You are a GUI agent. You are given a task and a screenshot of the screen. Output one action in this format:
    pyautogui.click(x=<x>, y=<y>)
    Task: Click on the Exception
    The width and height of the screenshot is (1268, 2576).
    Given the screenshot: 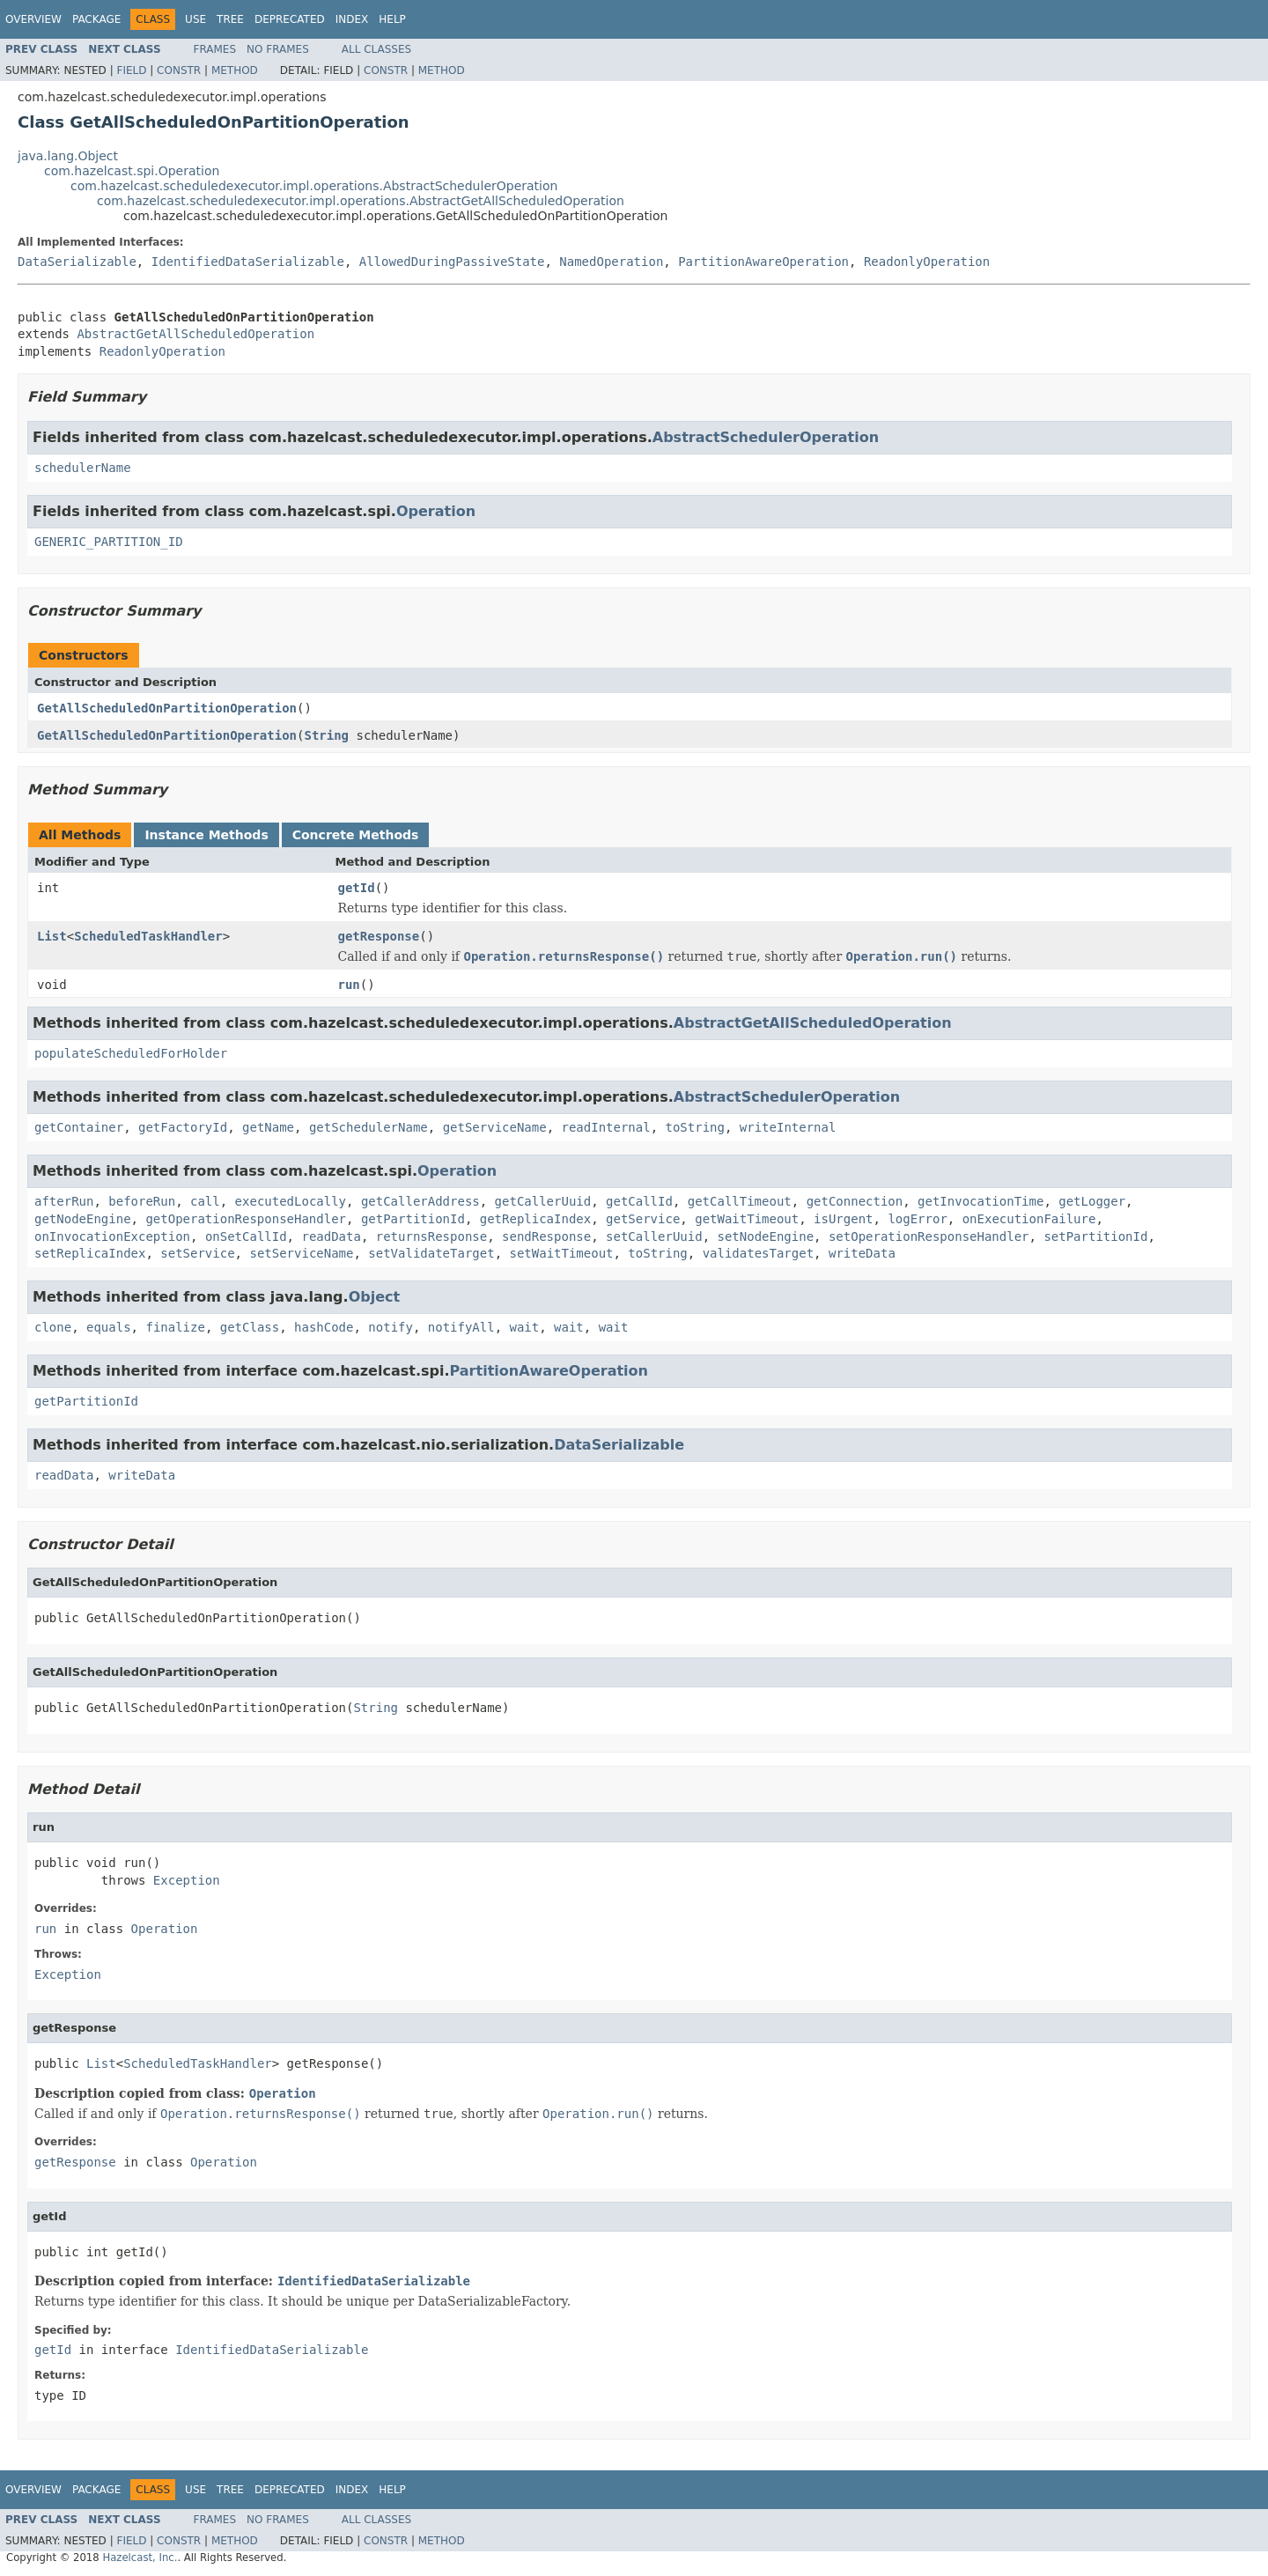 What is the action you would take?
    pyautogui.click(x=186, y=1880)
    